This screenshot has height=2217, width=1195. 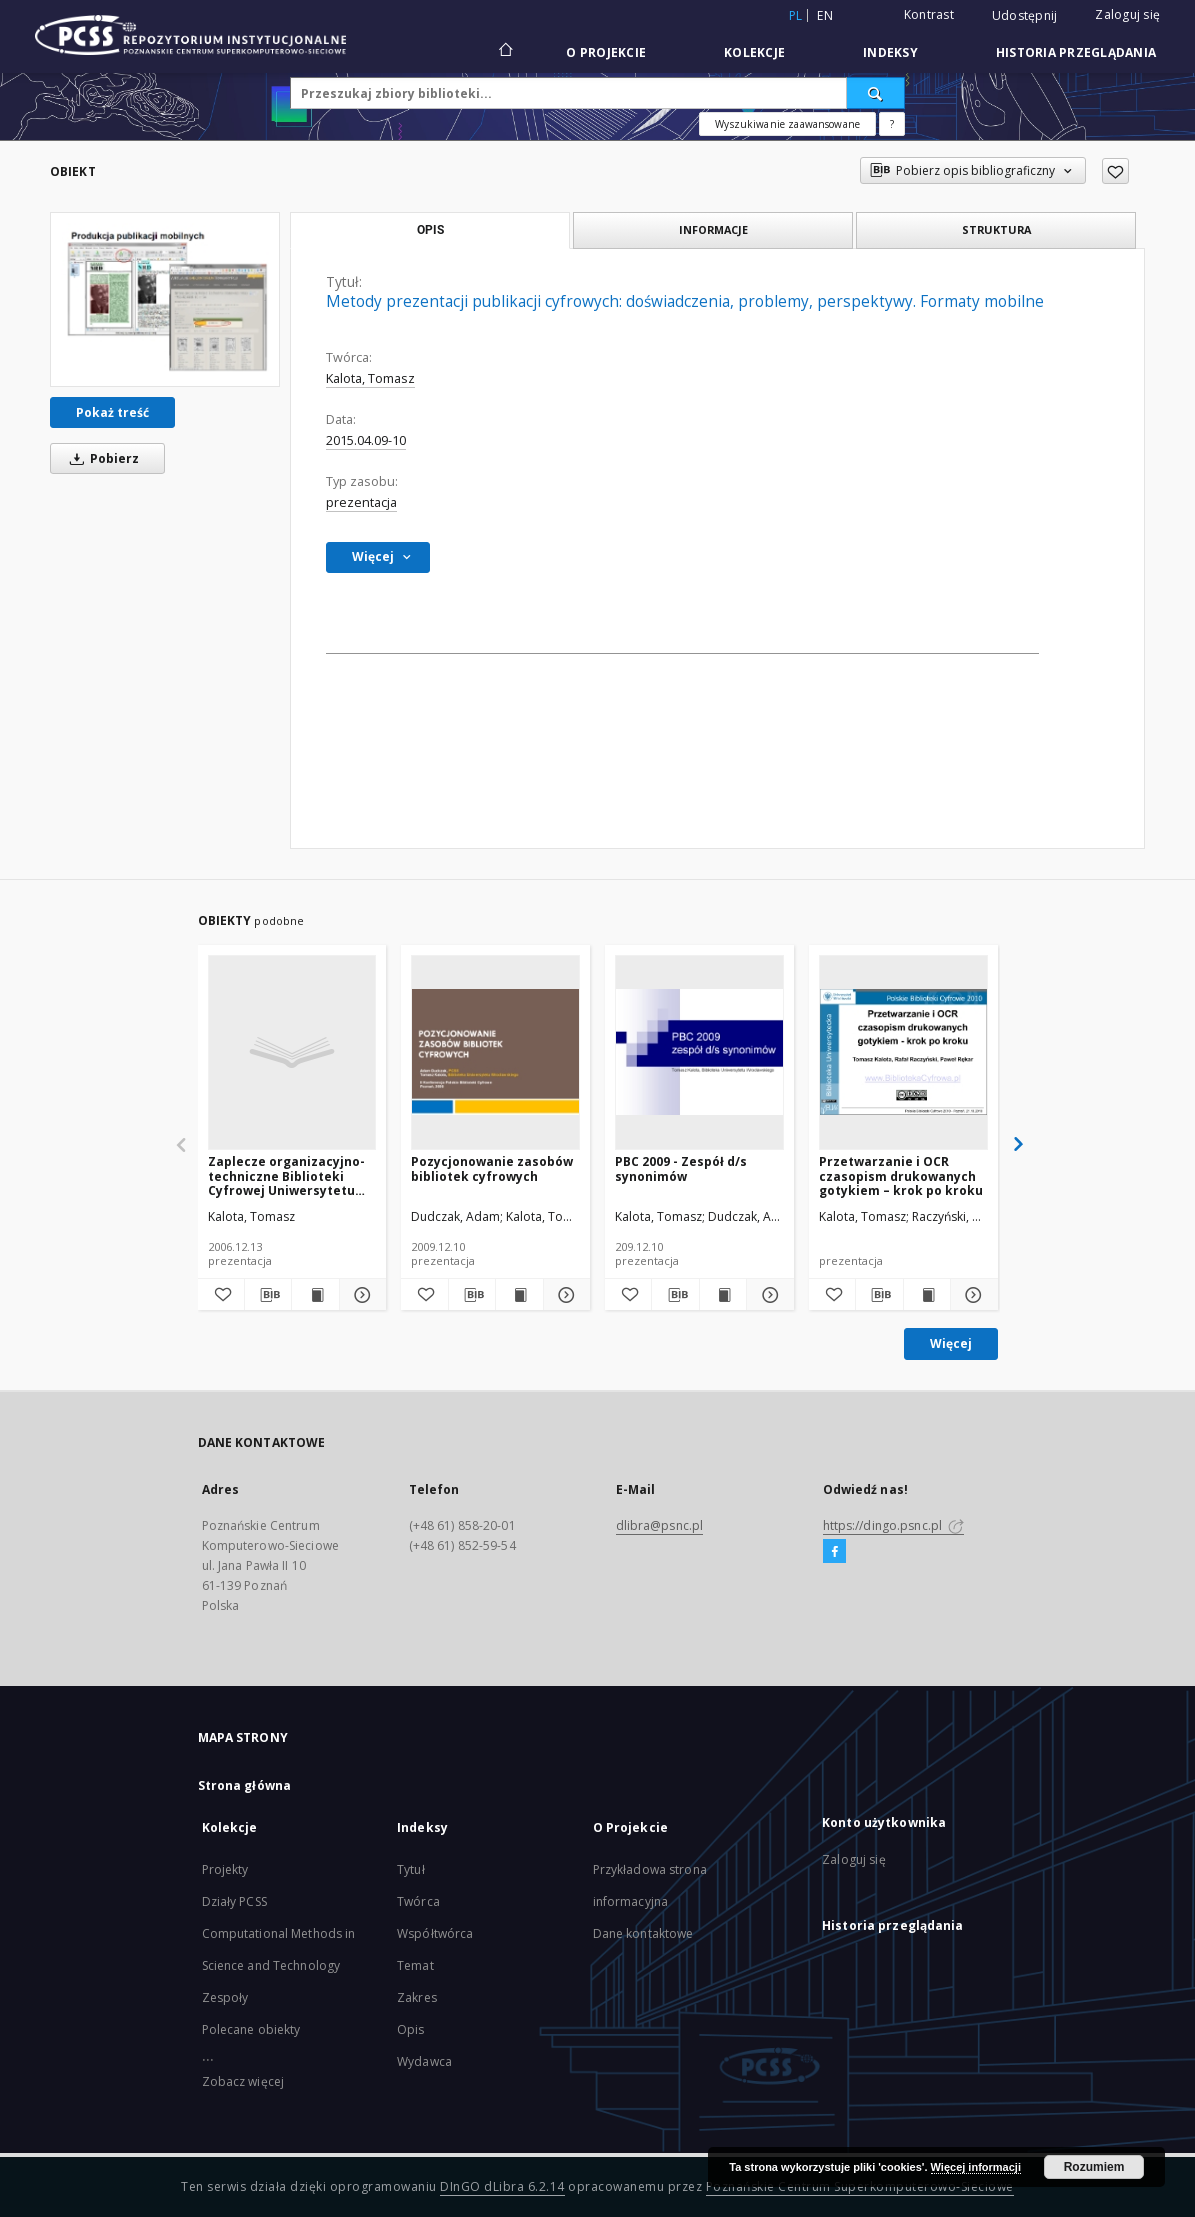 What do you see at coordinates (411, 1869) in the screenshot?
I see `Tytuł` at bounding box center [411, 1869].